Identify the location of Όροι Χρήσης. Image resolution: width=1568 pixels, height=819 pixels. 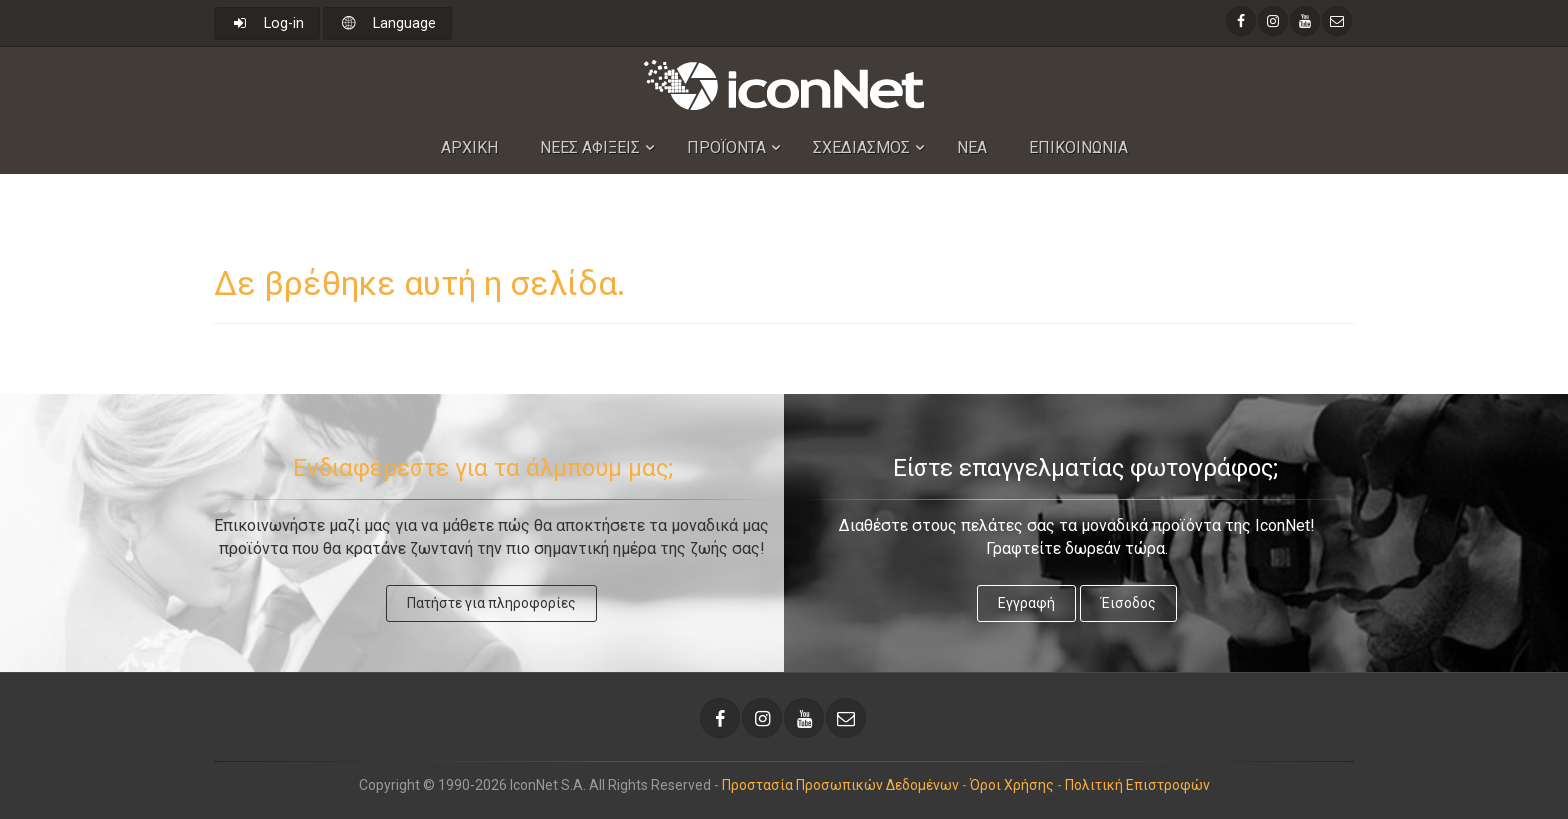
(1012, 785).